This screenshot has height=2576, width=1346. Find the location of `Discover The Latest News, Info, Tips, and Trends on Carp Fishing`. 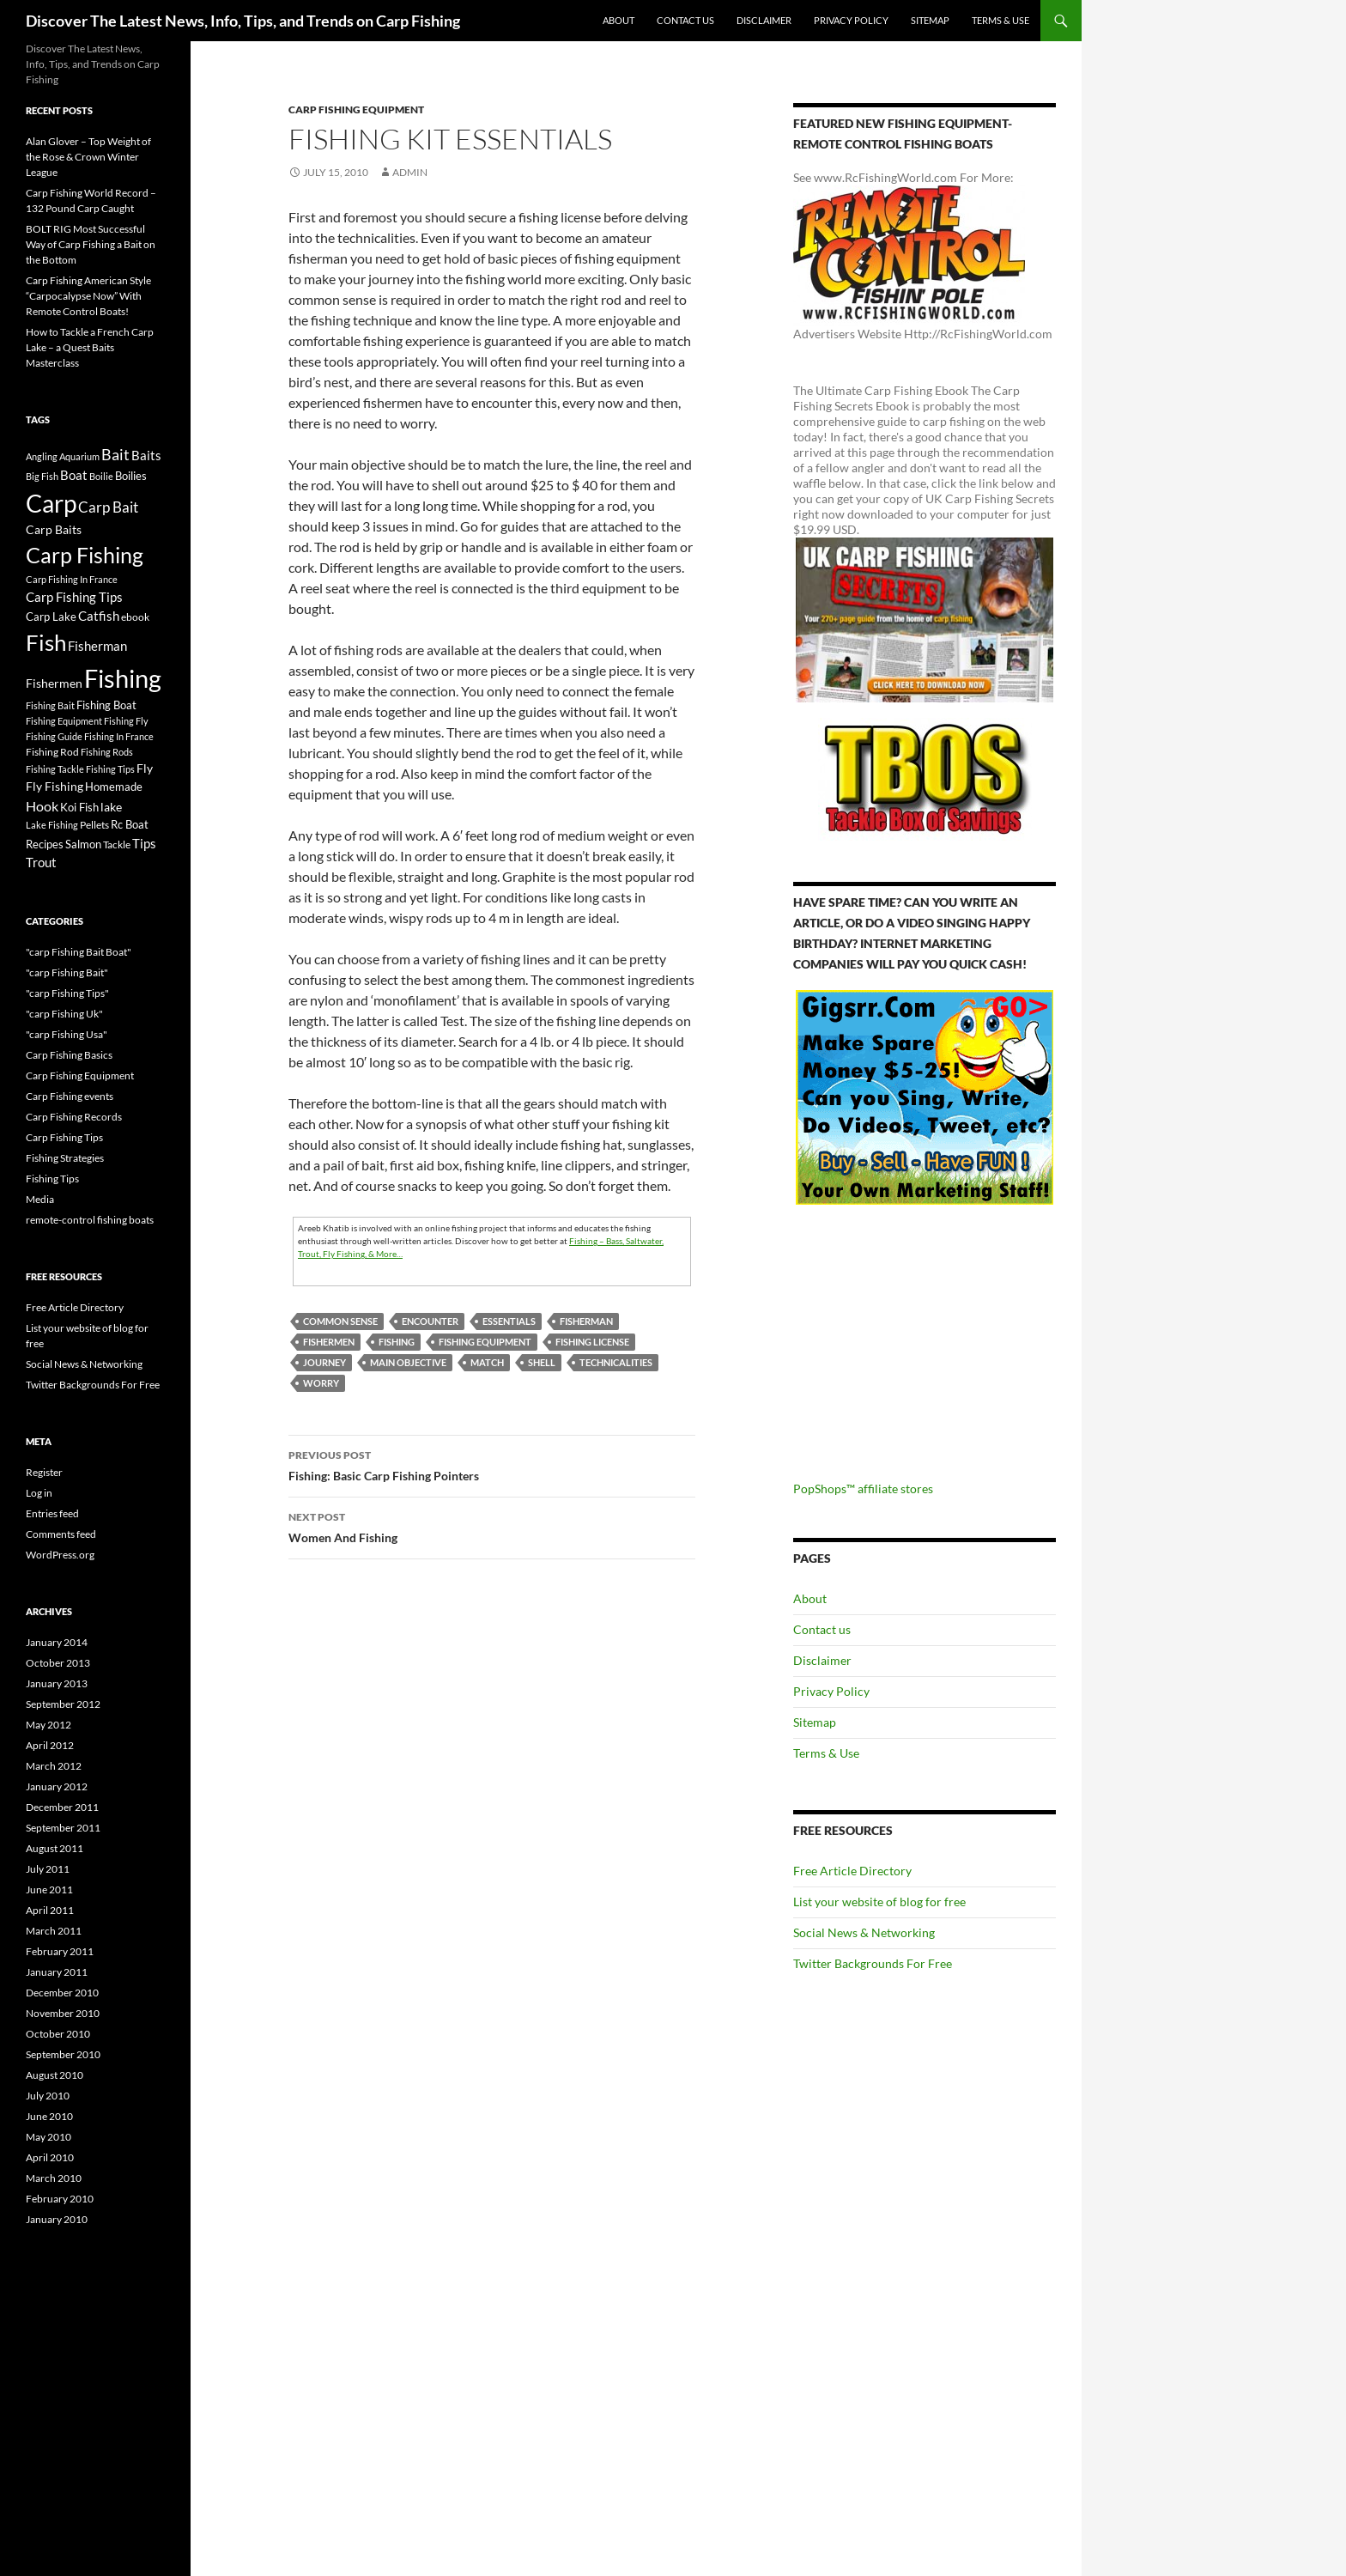

Discover The Latest News, Info, Tips, and Trends on Carp Fishing is located at coordinates (243, 20).